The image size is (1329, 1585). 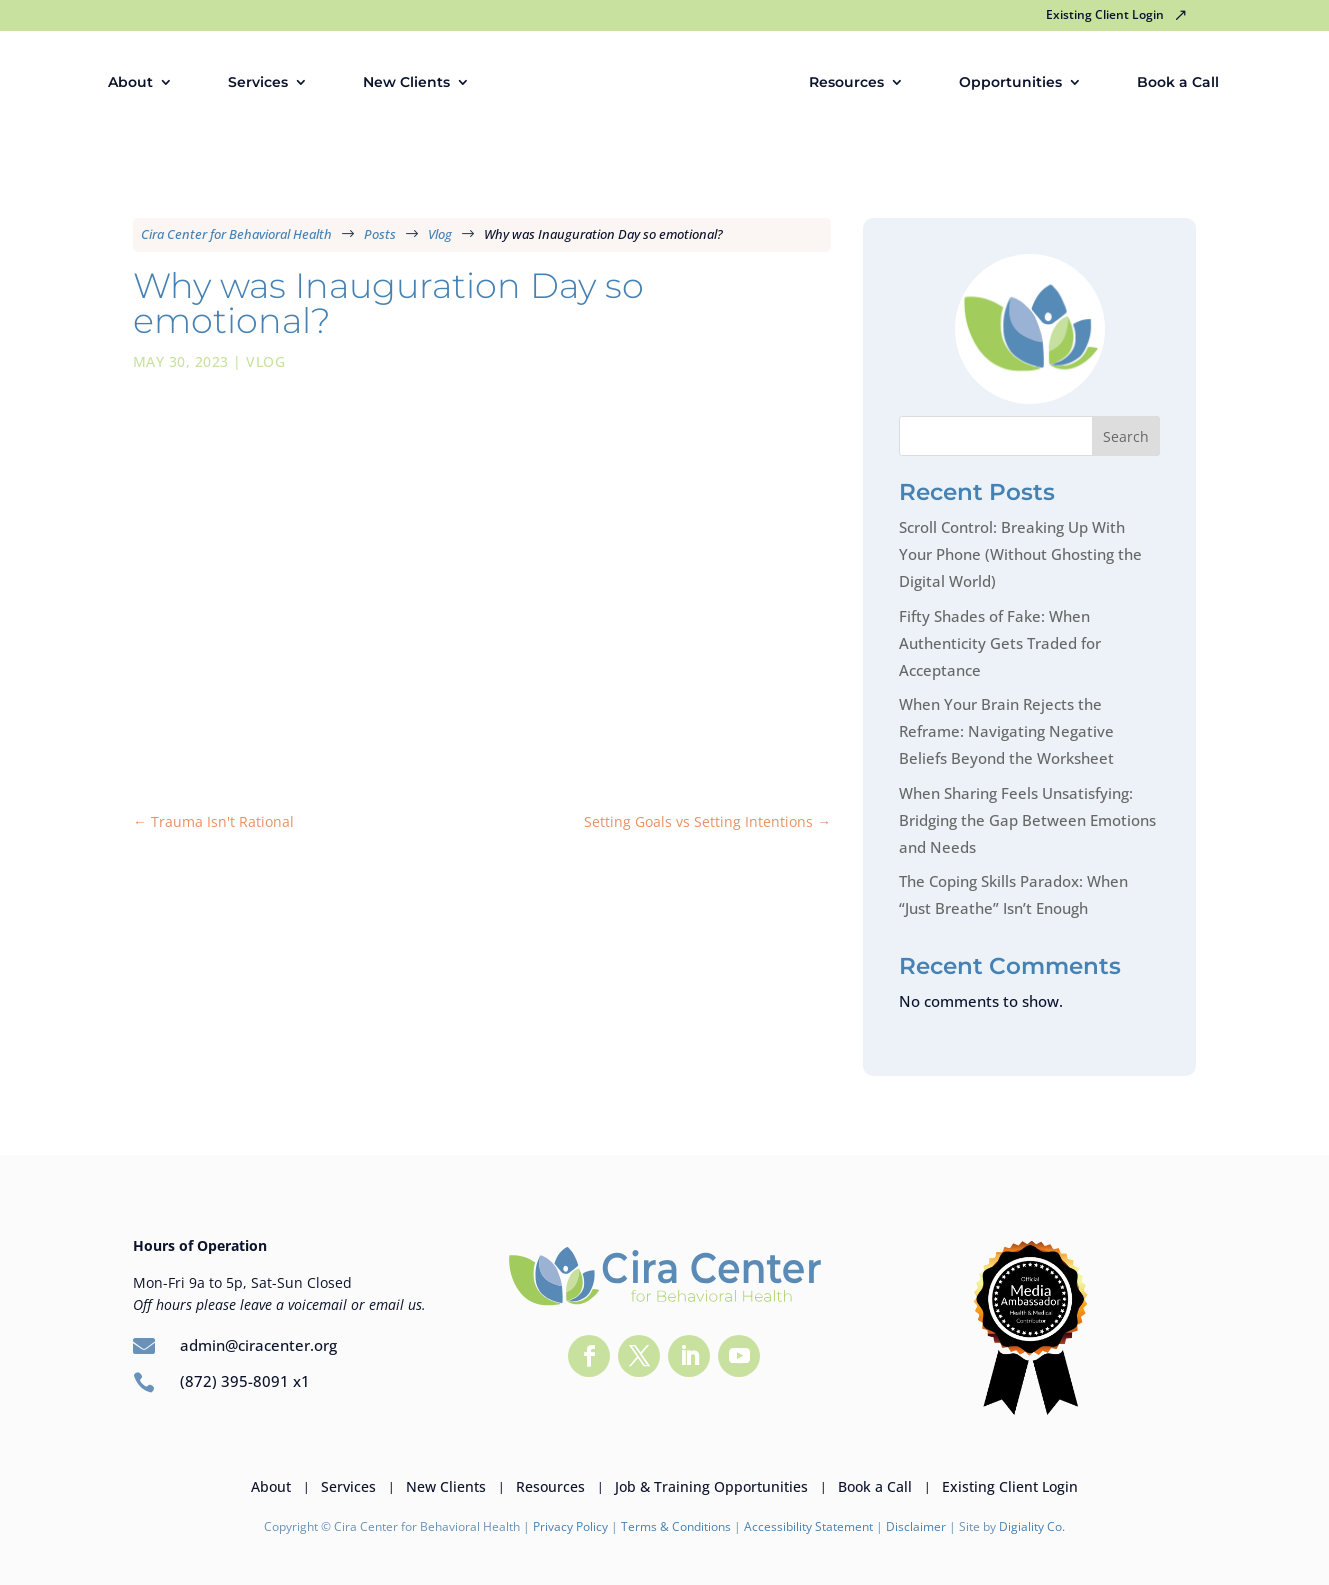 What do you see at coordinates (651, 83) in the screenshot?
I see `[link]` at bounding box center [651, 83].